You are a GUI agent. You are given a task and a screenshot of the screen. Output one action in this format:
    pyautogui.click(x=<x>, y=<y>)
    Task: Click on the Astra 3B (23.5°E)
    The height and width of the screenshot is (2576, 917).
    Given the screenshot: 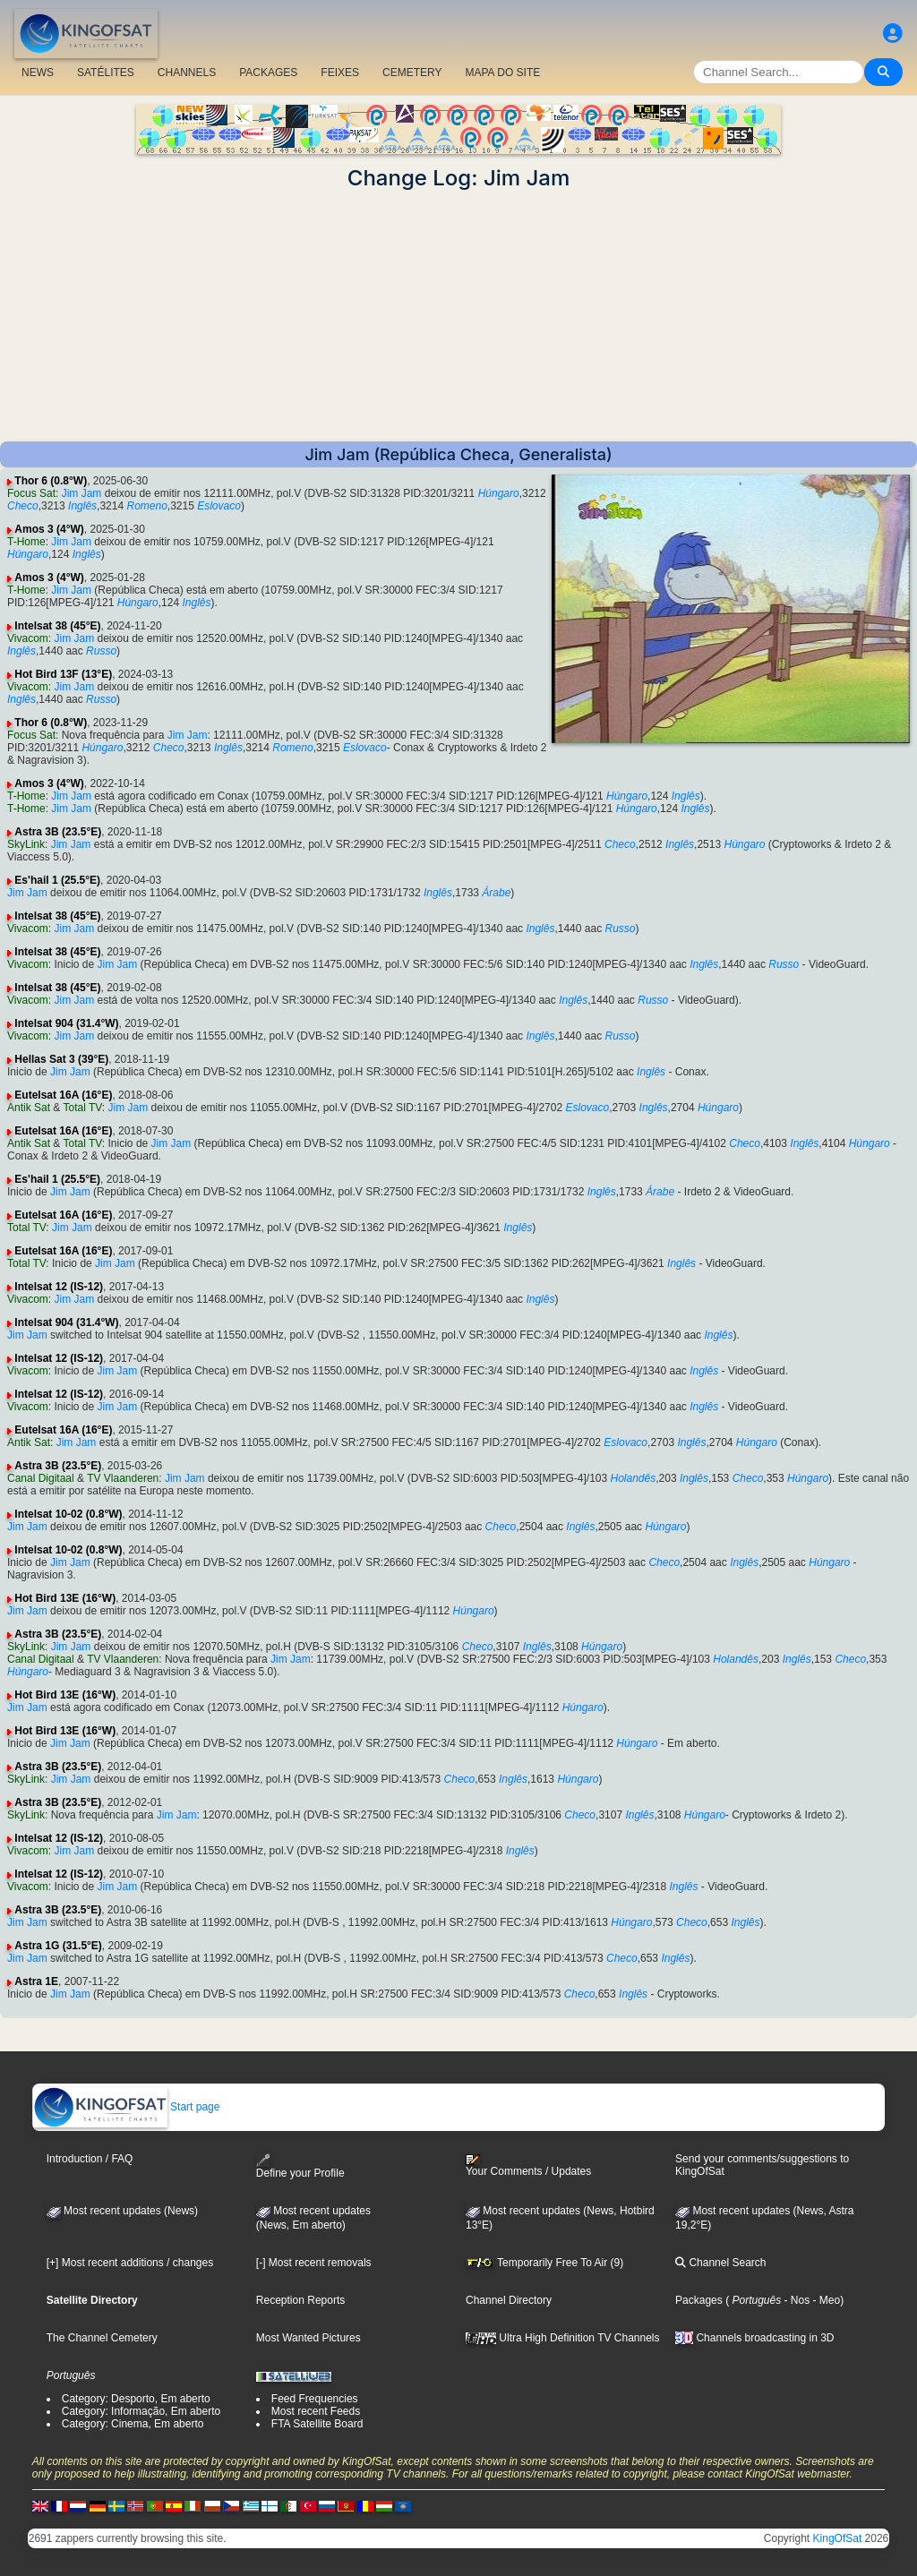 What is the action you would take?
    pyautogui.click(x=57, y=832)
    